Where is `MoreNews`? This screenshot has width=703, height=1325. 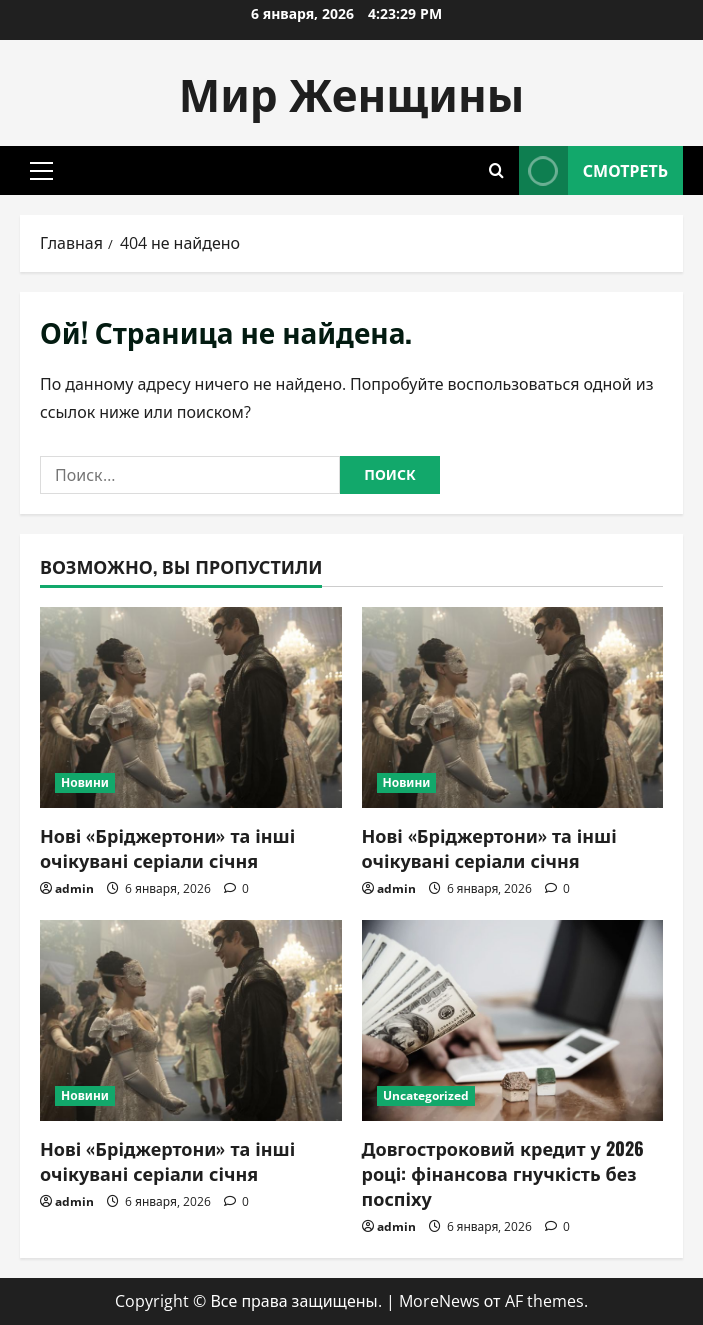 MoreNews is located at coordinates (439, 1301).